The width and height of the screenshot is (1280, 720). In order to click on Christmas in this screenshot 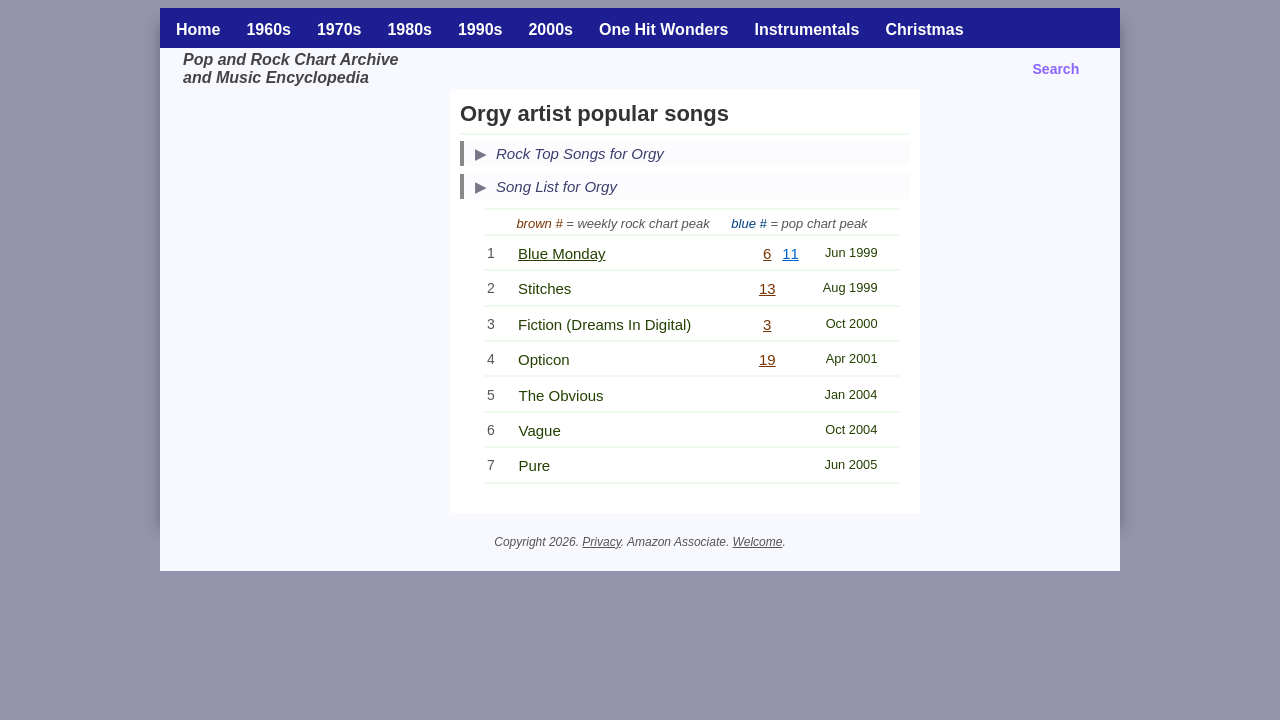, I will do `click(924, 29)`.